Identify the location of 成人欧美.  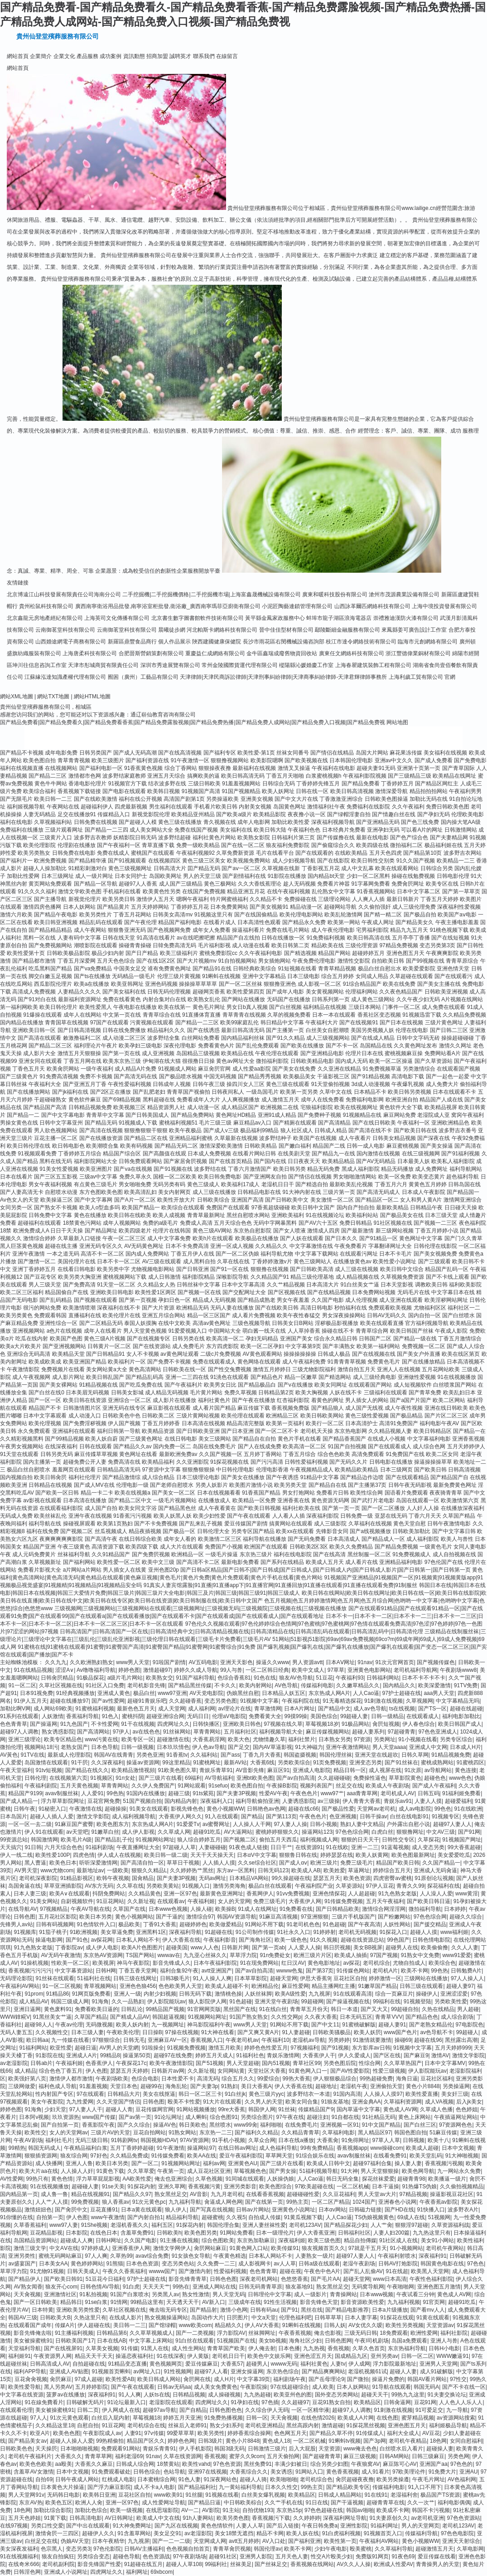
(323, 2387).